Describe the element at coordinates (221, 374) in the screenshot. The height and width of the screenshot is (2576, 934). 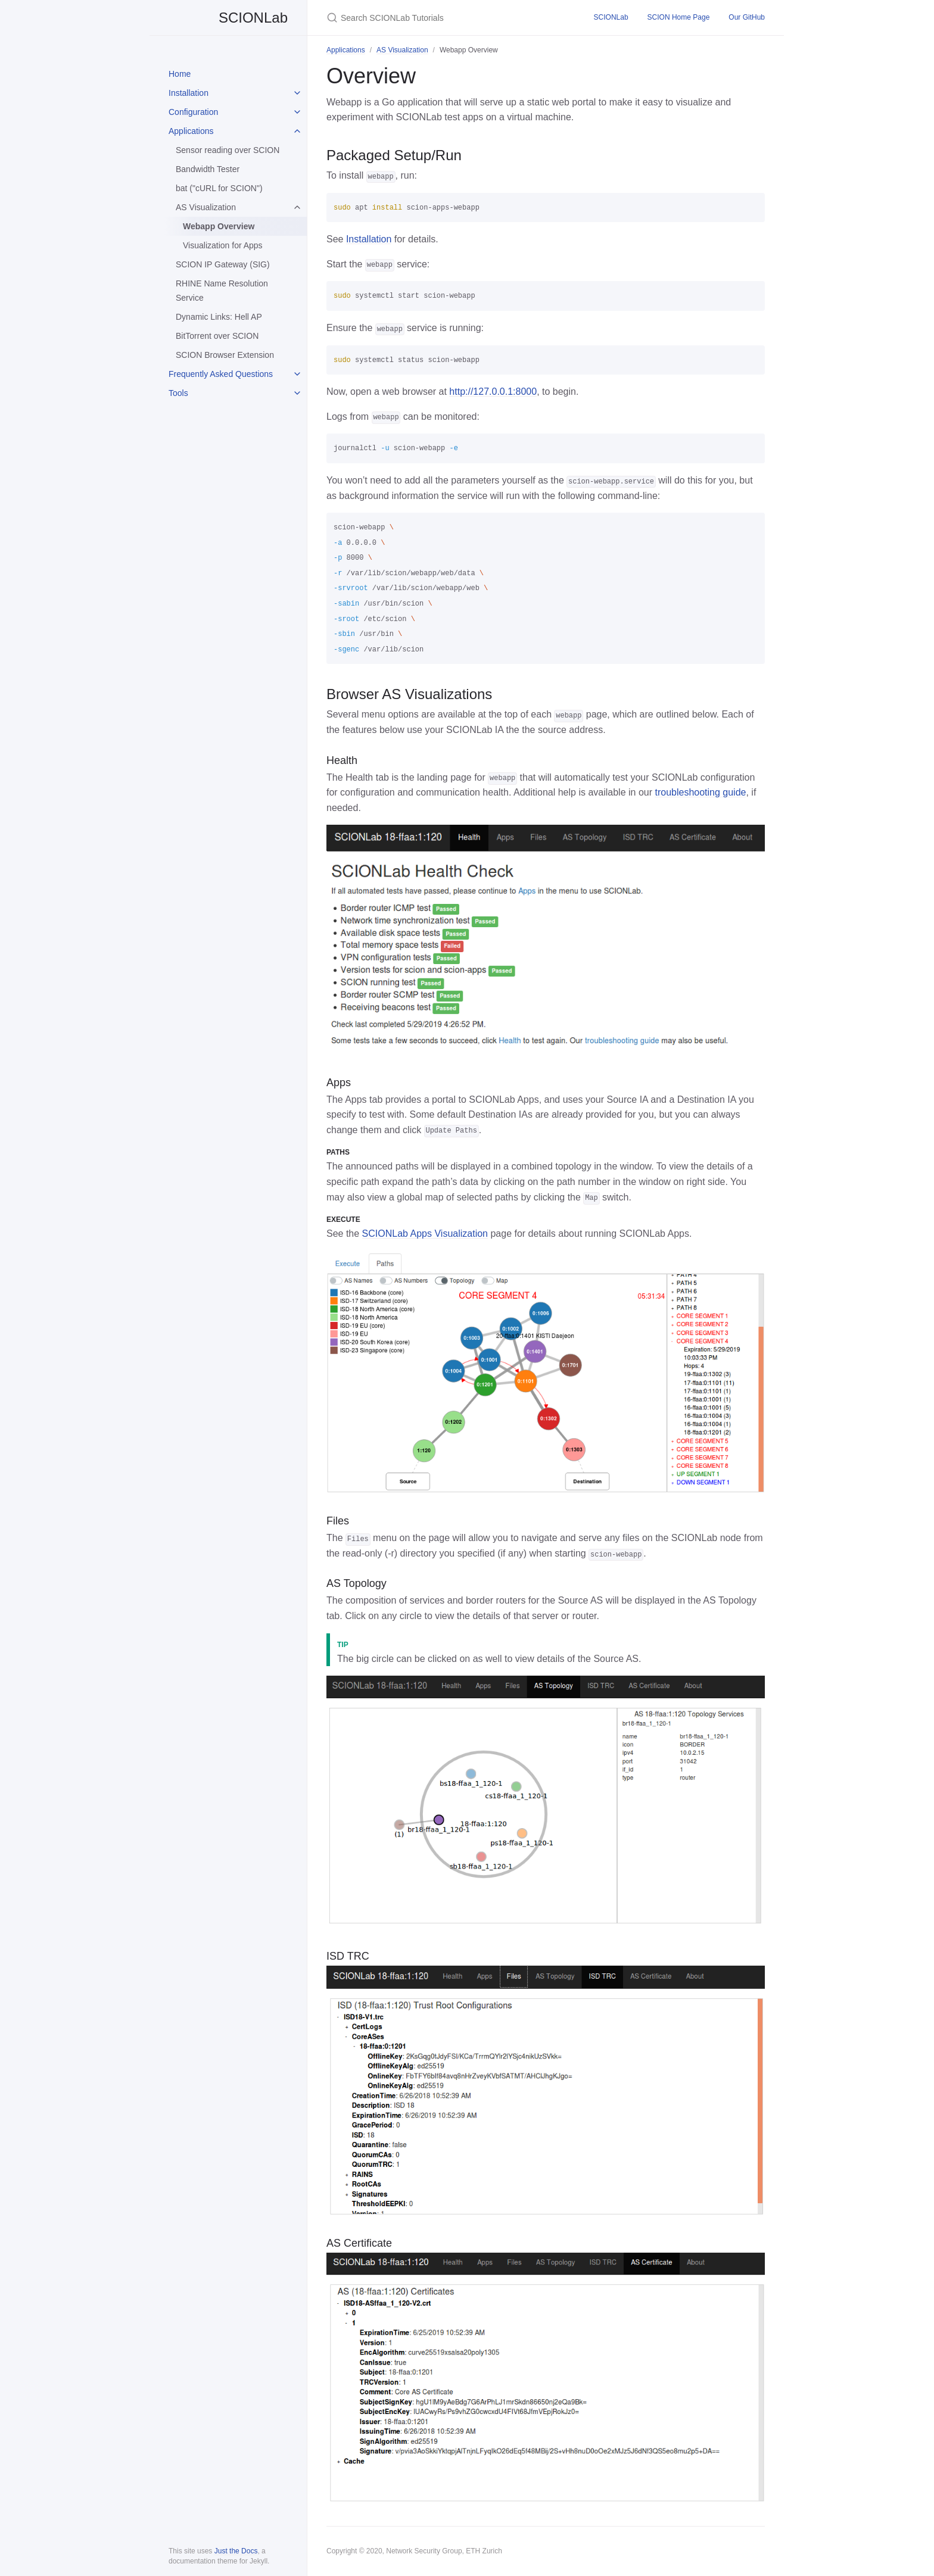
I see `Frequently Asked Questions` at that location.